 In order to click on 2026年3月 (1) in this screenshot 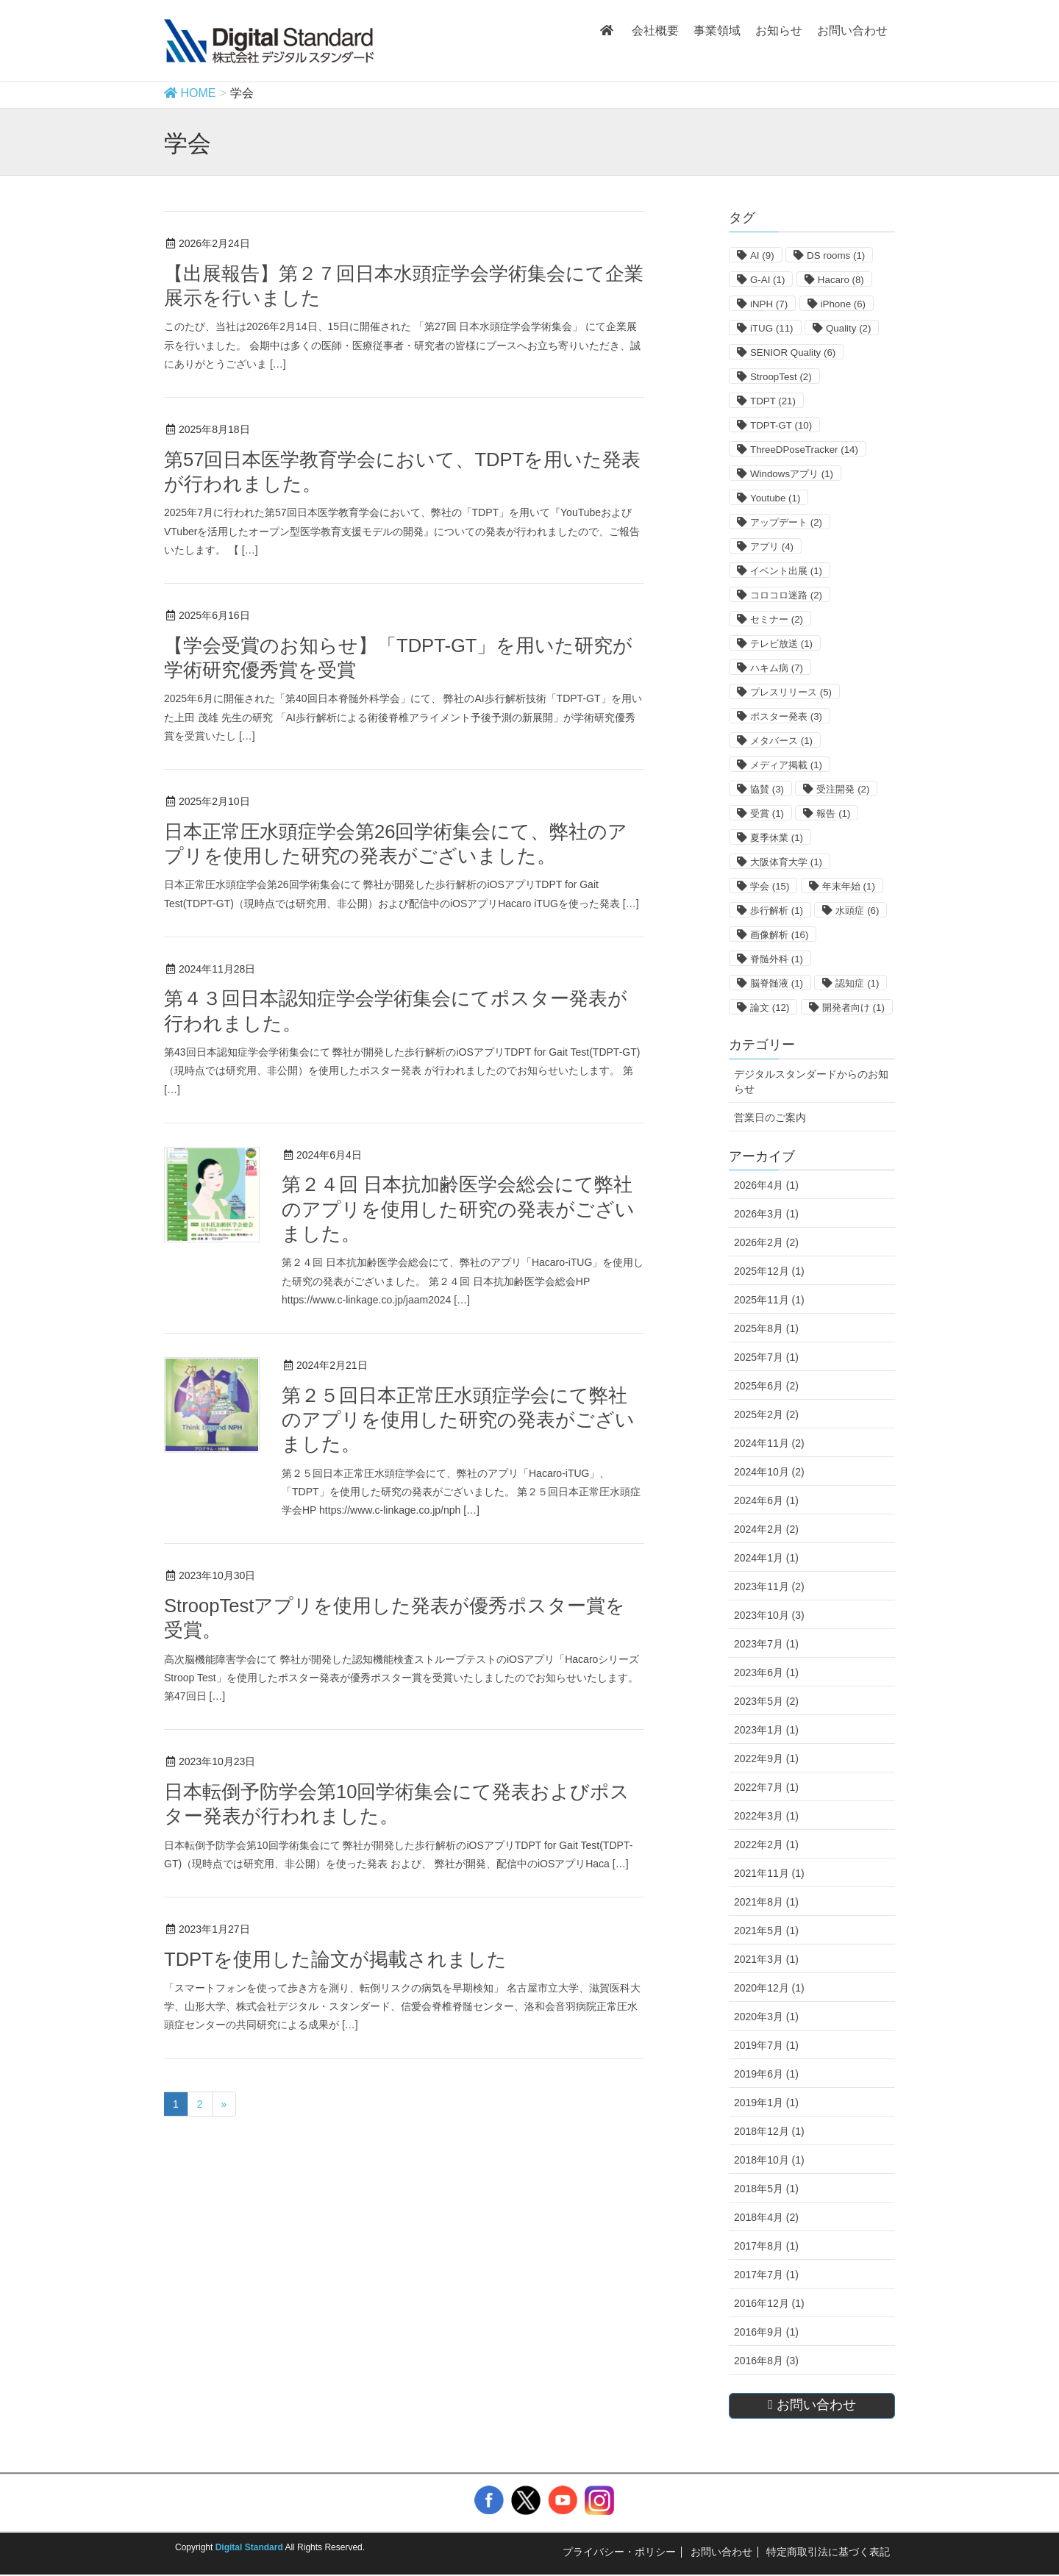, I will do `click(766, 1214)`.